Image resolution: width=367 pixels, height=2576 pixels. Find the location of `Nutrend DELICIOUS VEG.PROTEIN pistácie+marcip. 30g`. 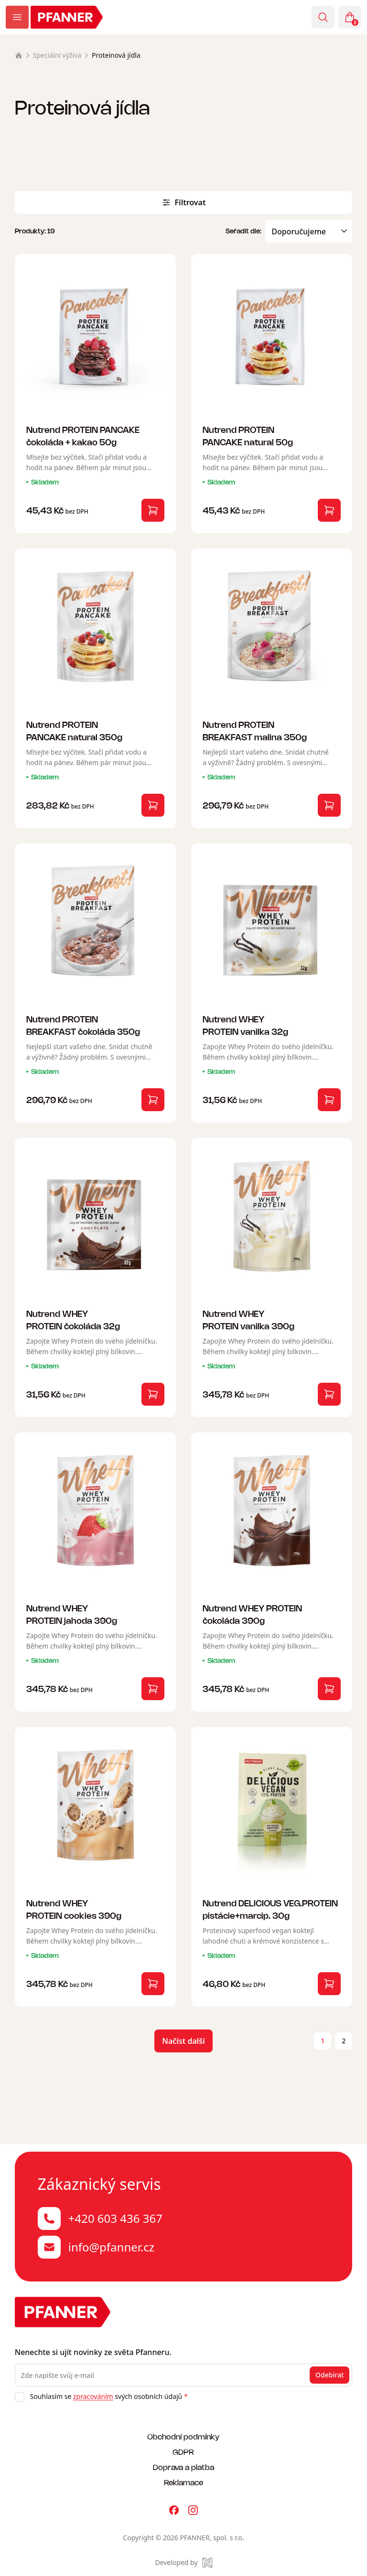

Nutrend DELICIOUS VEG.PROTEIN pistácie+marcip. 30g is located at coordinates (270, 1909).